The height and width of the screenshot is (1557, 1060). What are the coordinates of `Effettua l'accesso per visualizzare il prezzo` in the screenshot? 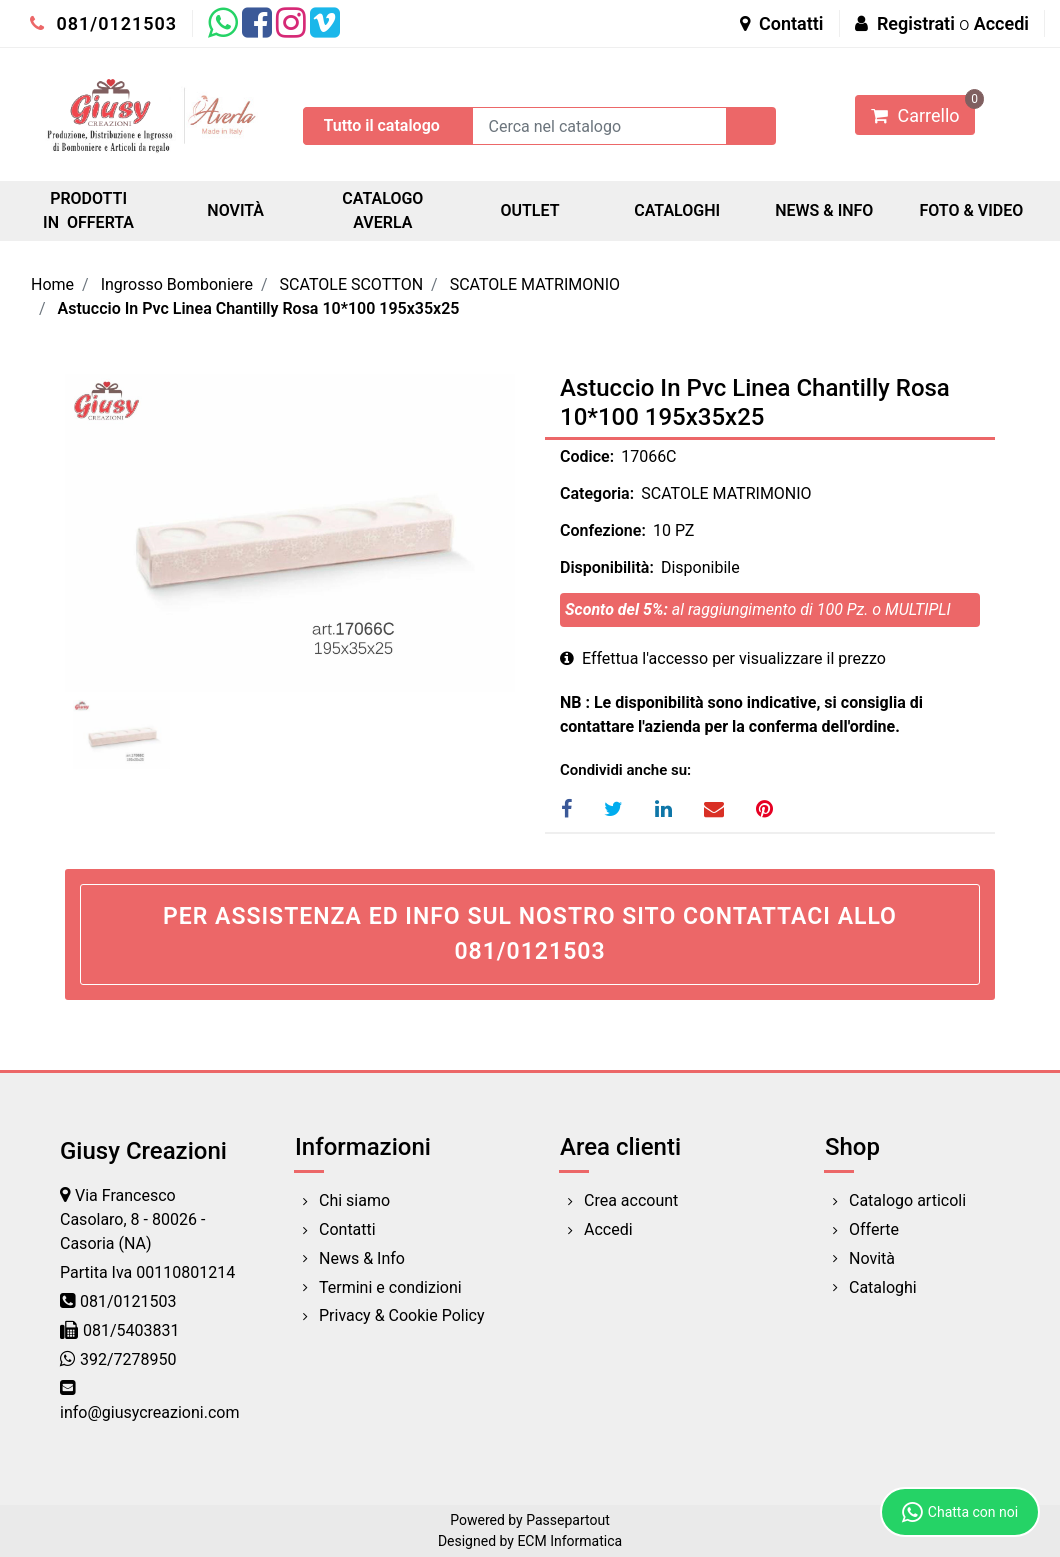 It's located at (723, 658).